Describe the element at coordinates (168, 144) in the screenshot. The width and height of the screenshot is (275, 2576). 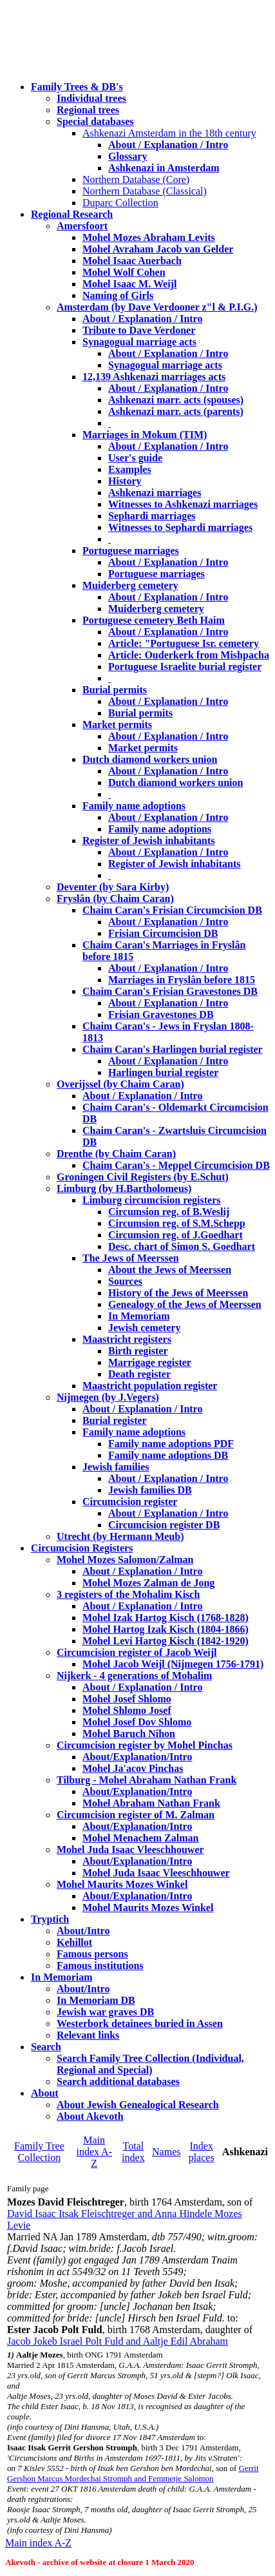
I see `About / Explanation / Intro` at that location.